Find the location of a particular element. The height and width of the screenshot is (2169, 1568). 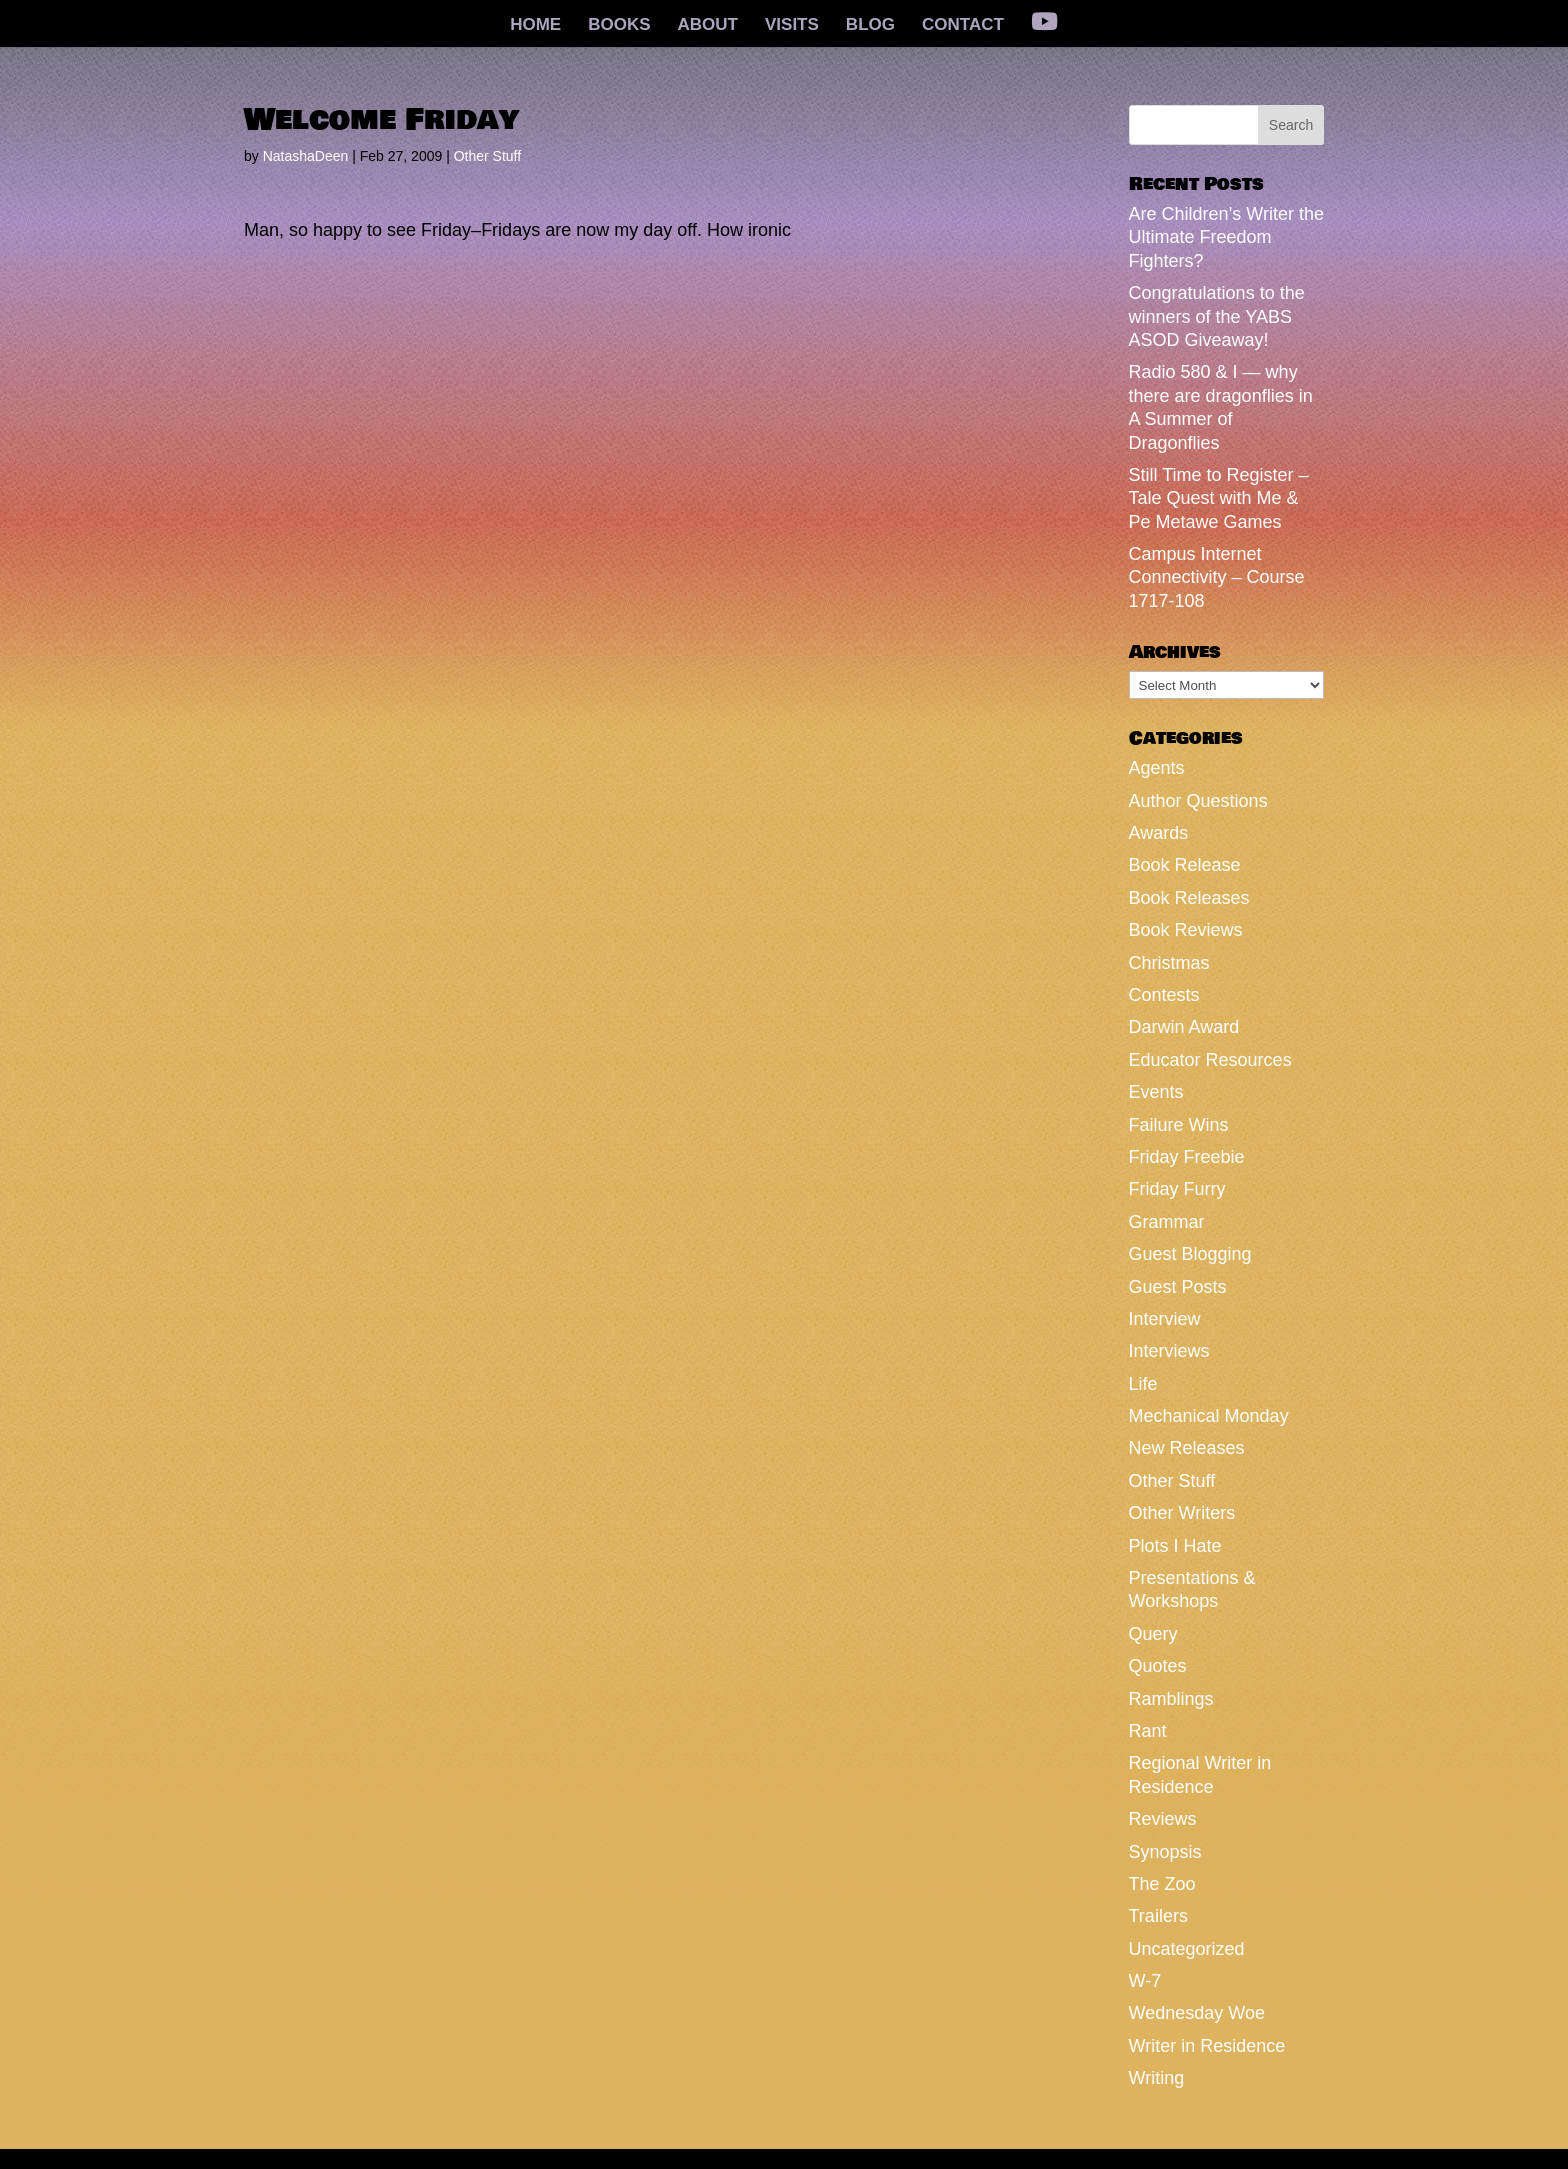

VISITS is located at coordinates (792, 26).